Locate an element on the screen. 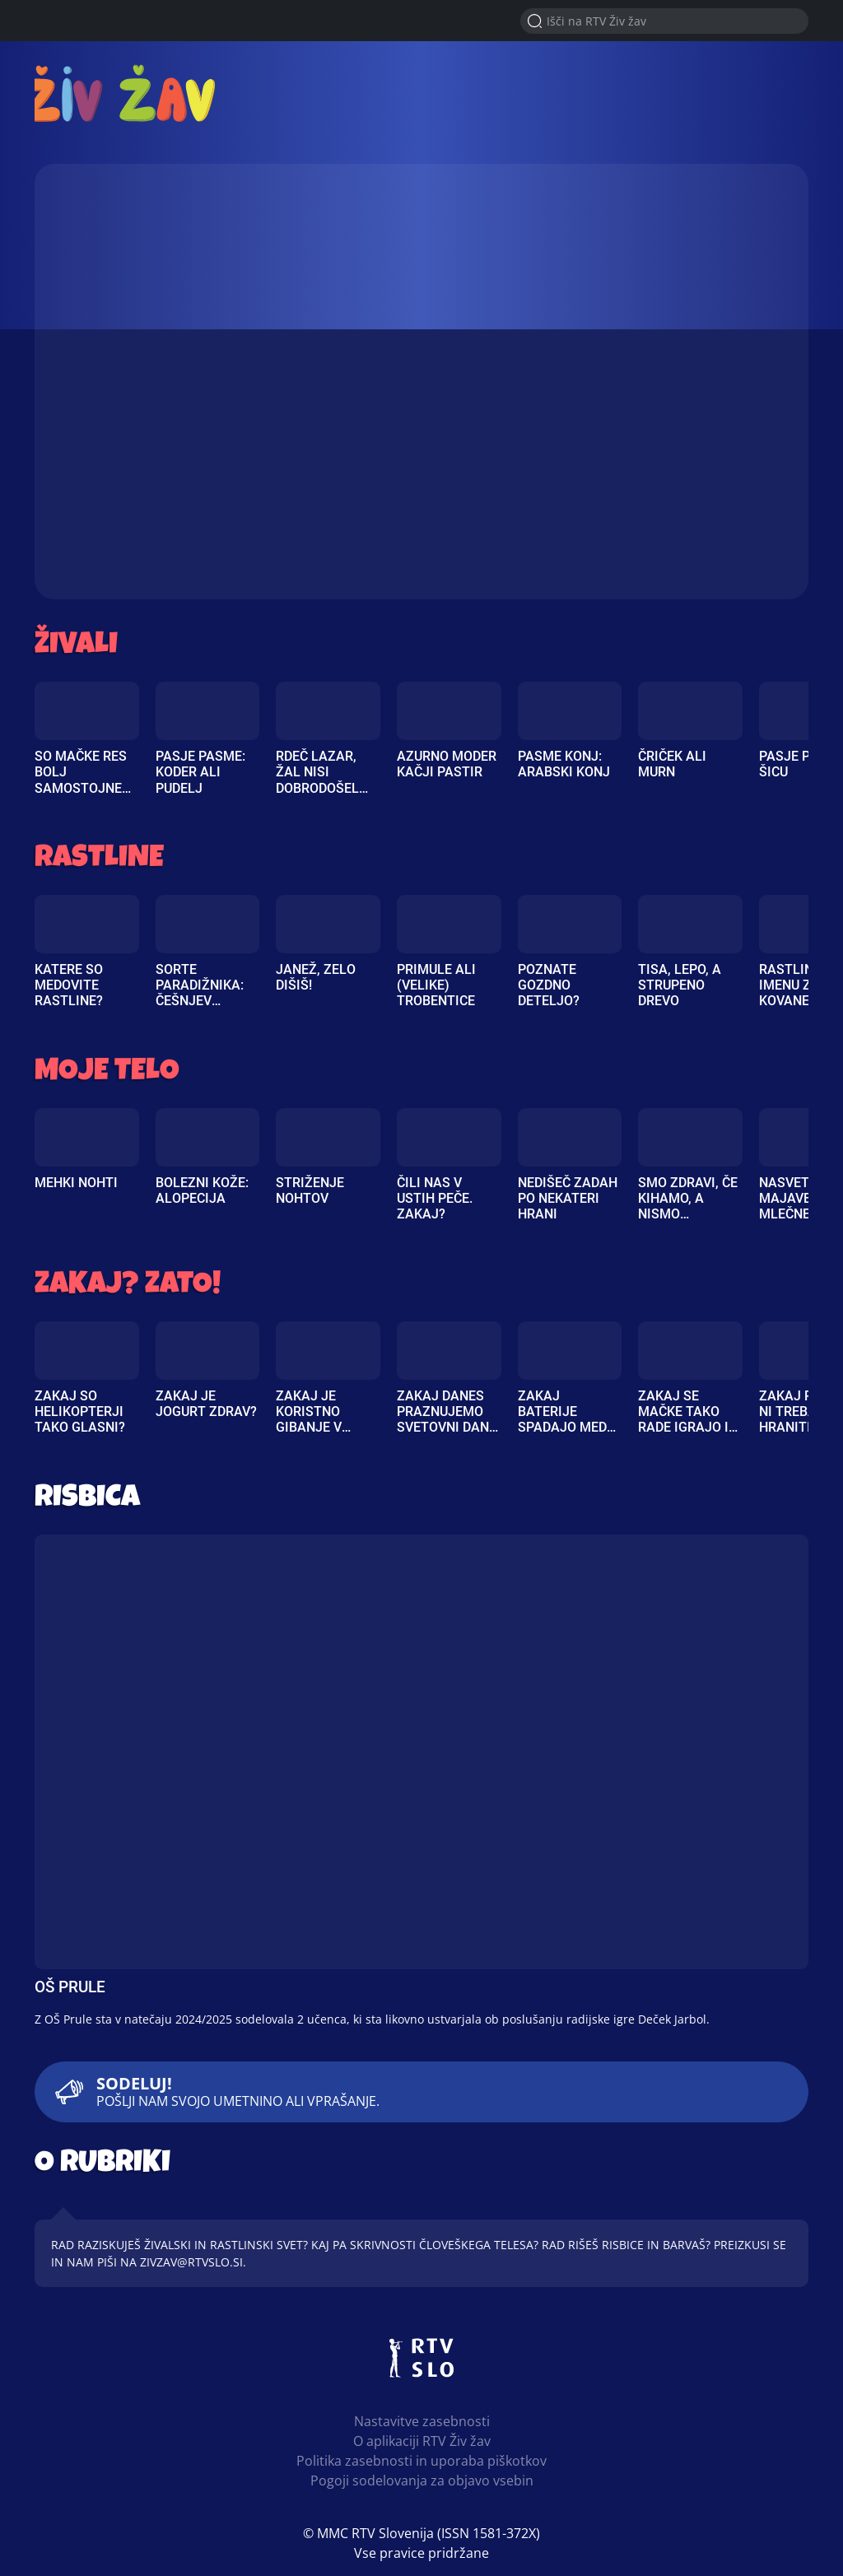 The image size is (843, 2576). O aplikaciji RTV Živ žav is located at coordinates (422, 2441).